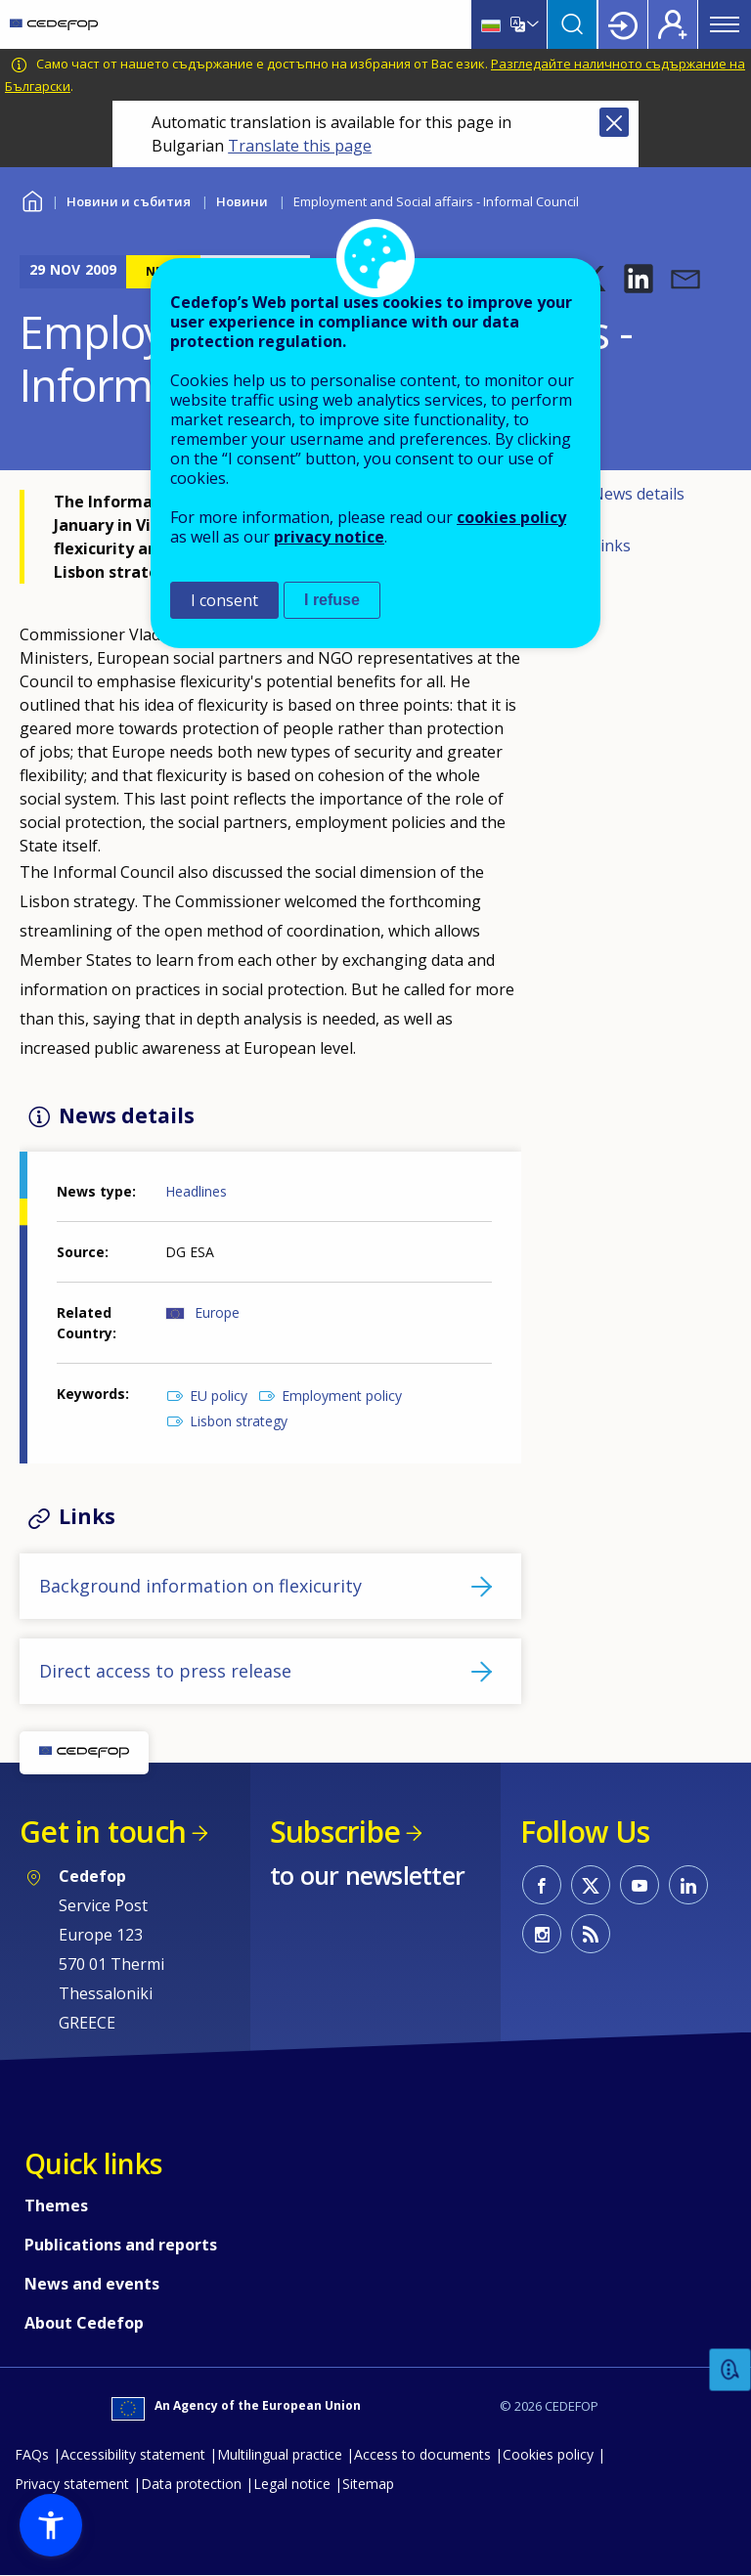  What do you see at coordinates (622, 24) in the screenshot?
I see `Login` at bounding box center [622, 24].